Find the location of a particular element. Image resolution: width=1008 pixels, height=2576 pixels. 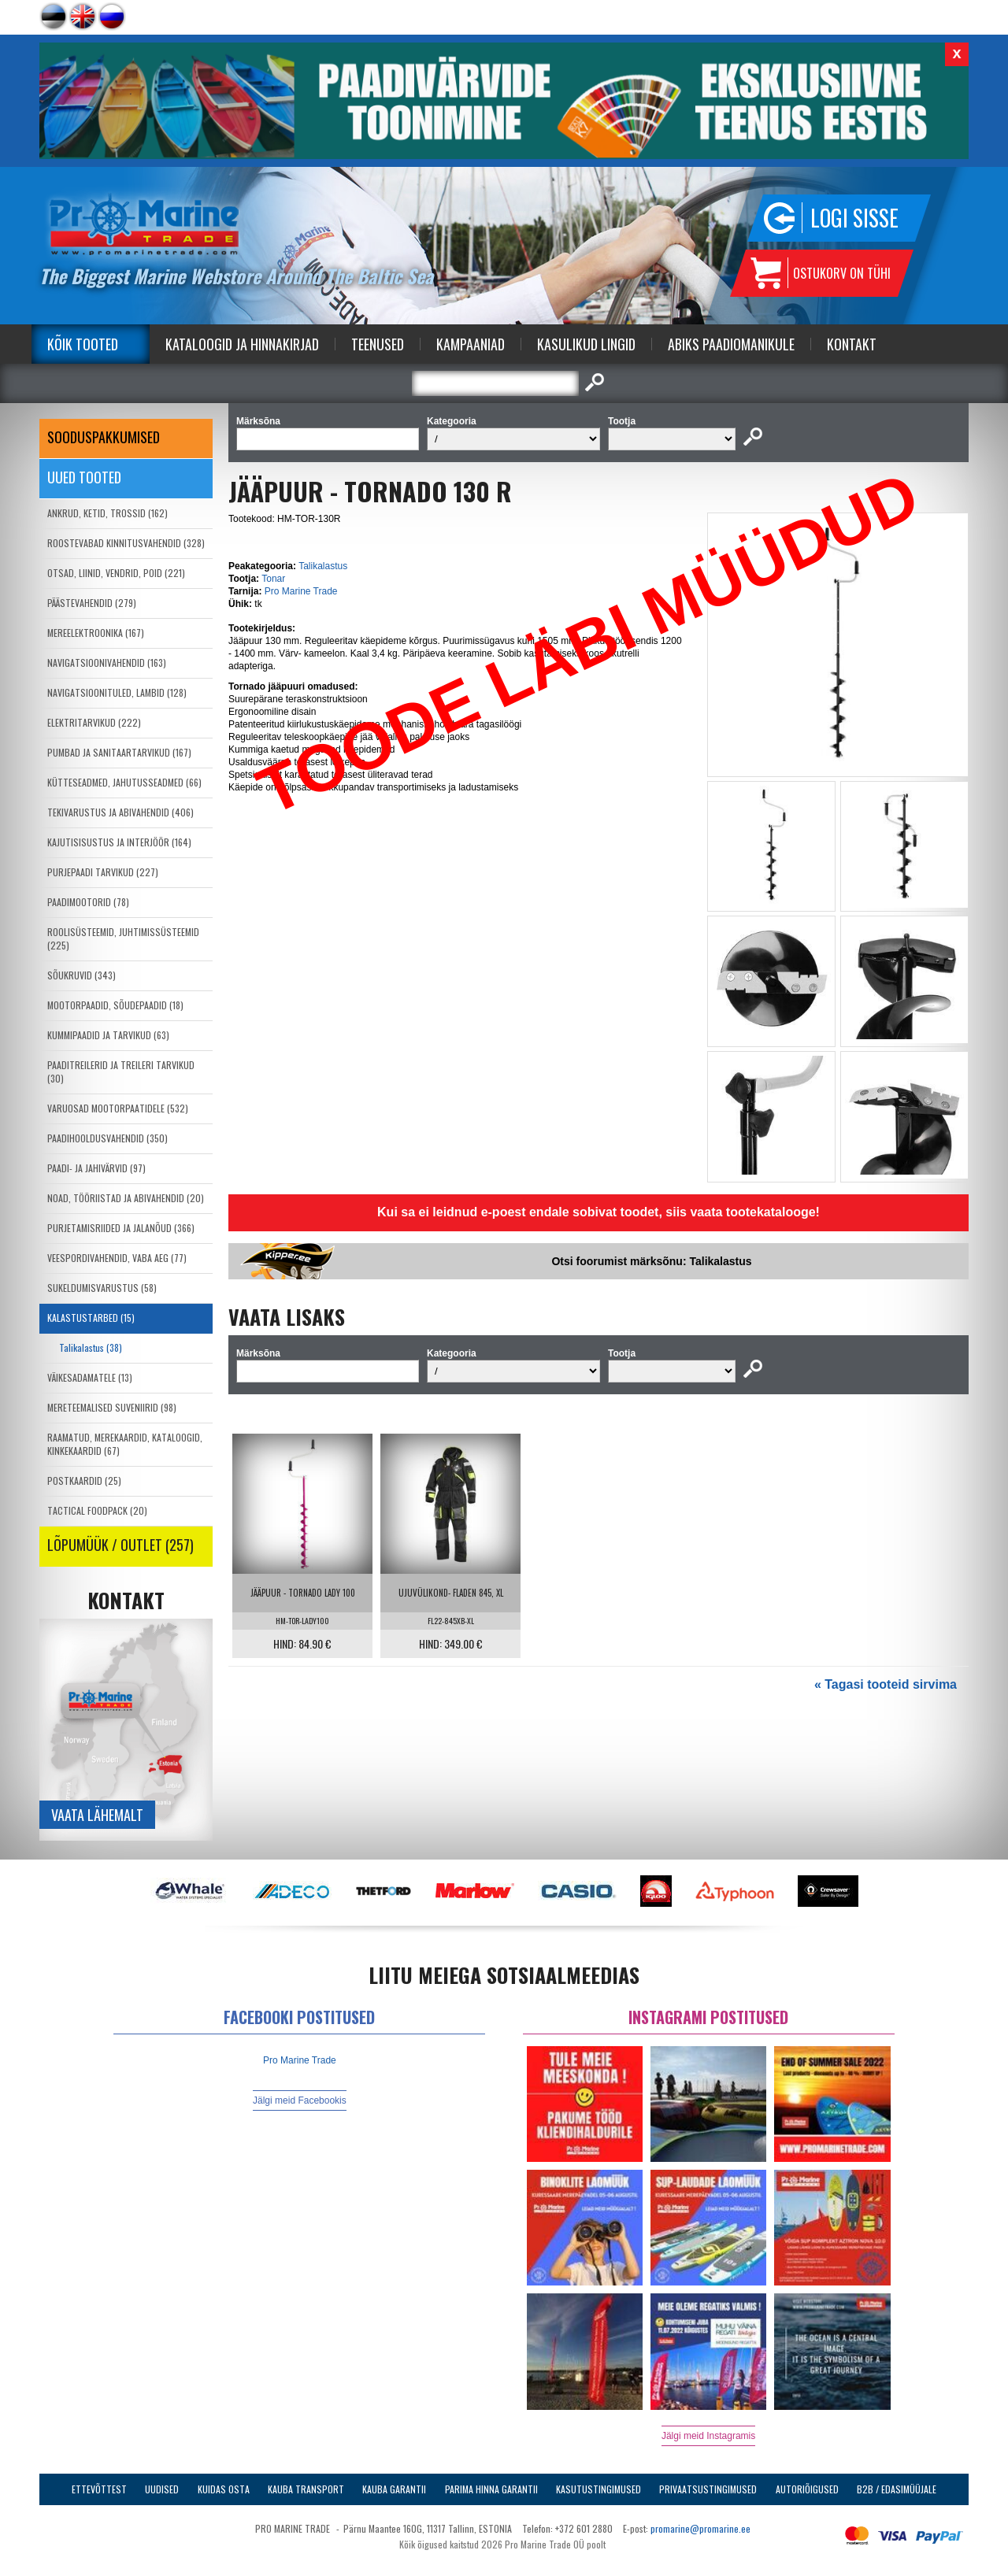

TEKIVARUSTUS JA ABIVAHENDID (406) is located at coordinates (120, 812).